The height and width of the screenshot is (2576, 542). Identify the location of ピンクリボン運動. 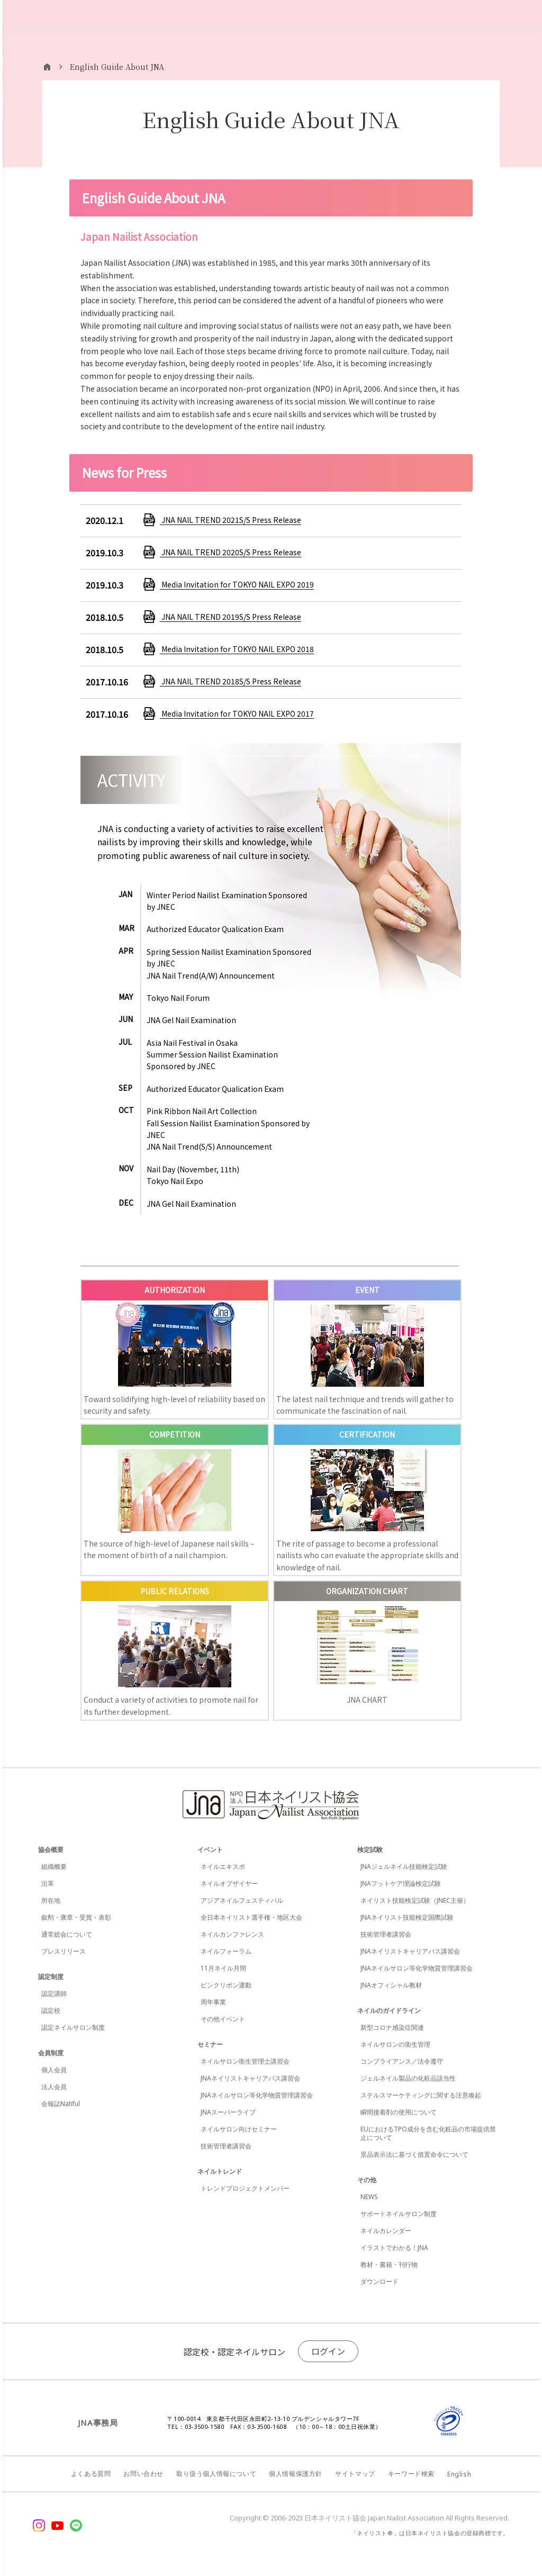
(226, 1985).